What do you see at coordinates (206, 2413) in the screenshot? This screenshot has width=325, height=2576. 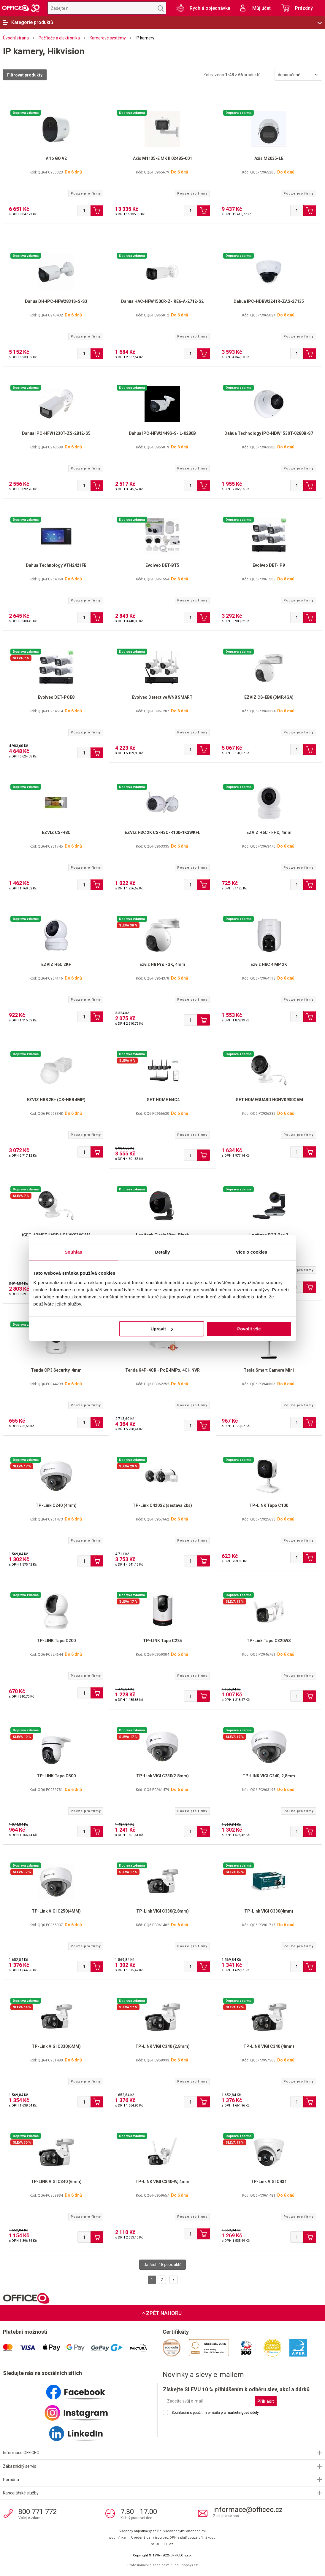 I see `použitím e-mailu` at bounding box center [206, 2413].